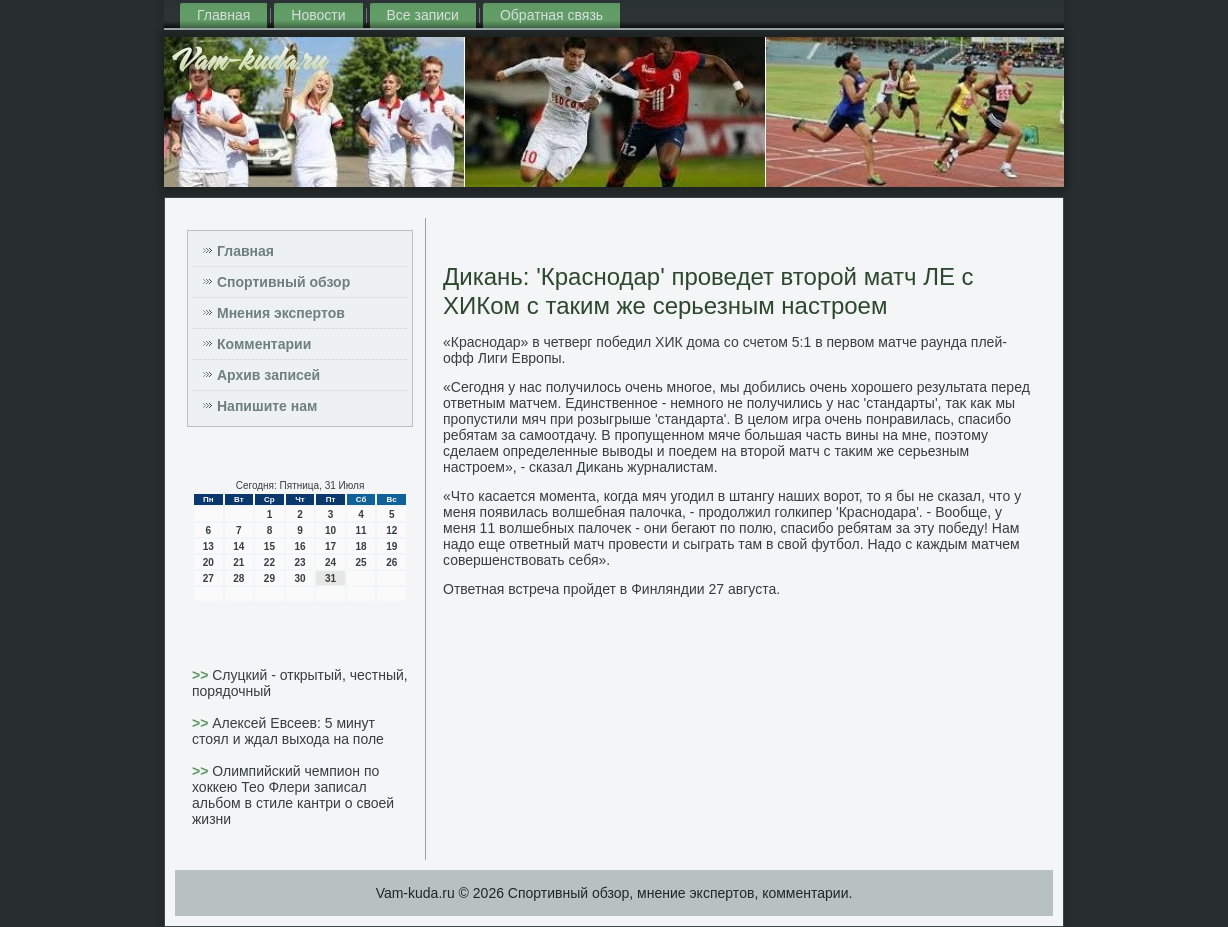 The image size is (1228, 927). I want to click on 24, so click(330, 562).